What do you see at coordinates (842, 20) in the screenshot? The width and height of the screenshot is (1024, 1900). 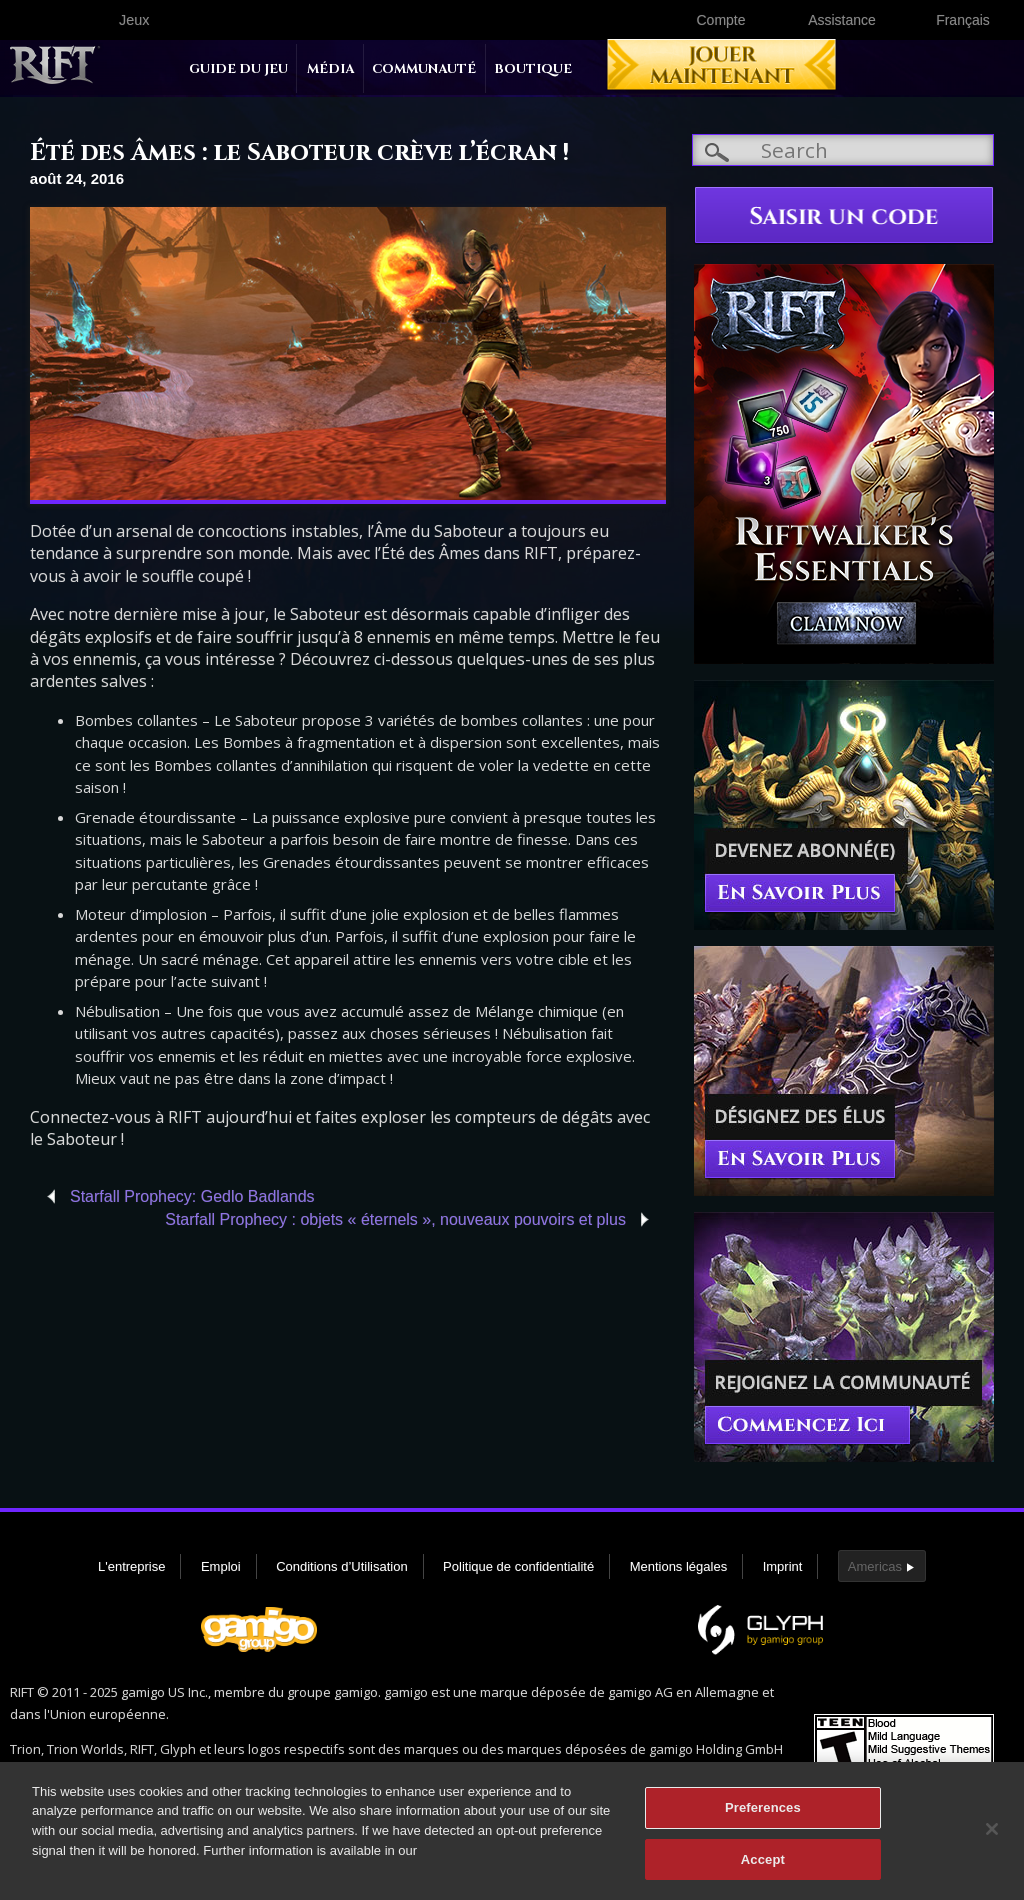 I see `Assistance` at bounding box center [842, 20].